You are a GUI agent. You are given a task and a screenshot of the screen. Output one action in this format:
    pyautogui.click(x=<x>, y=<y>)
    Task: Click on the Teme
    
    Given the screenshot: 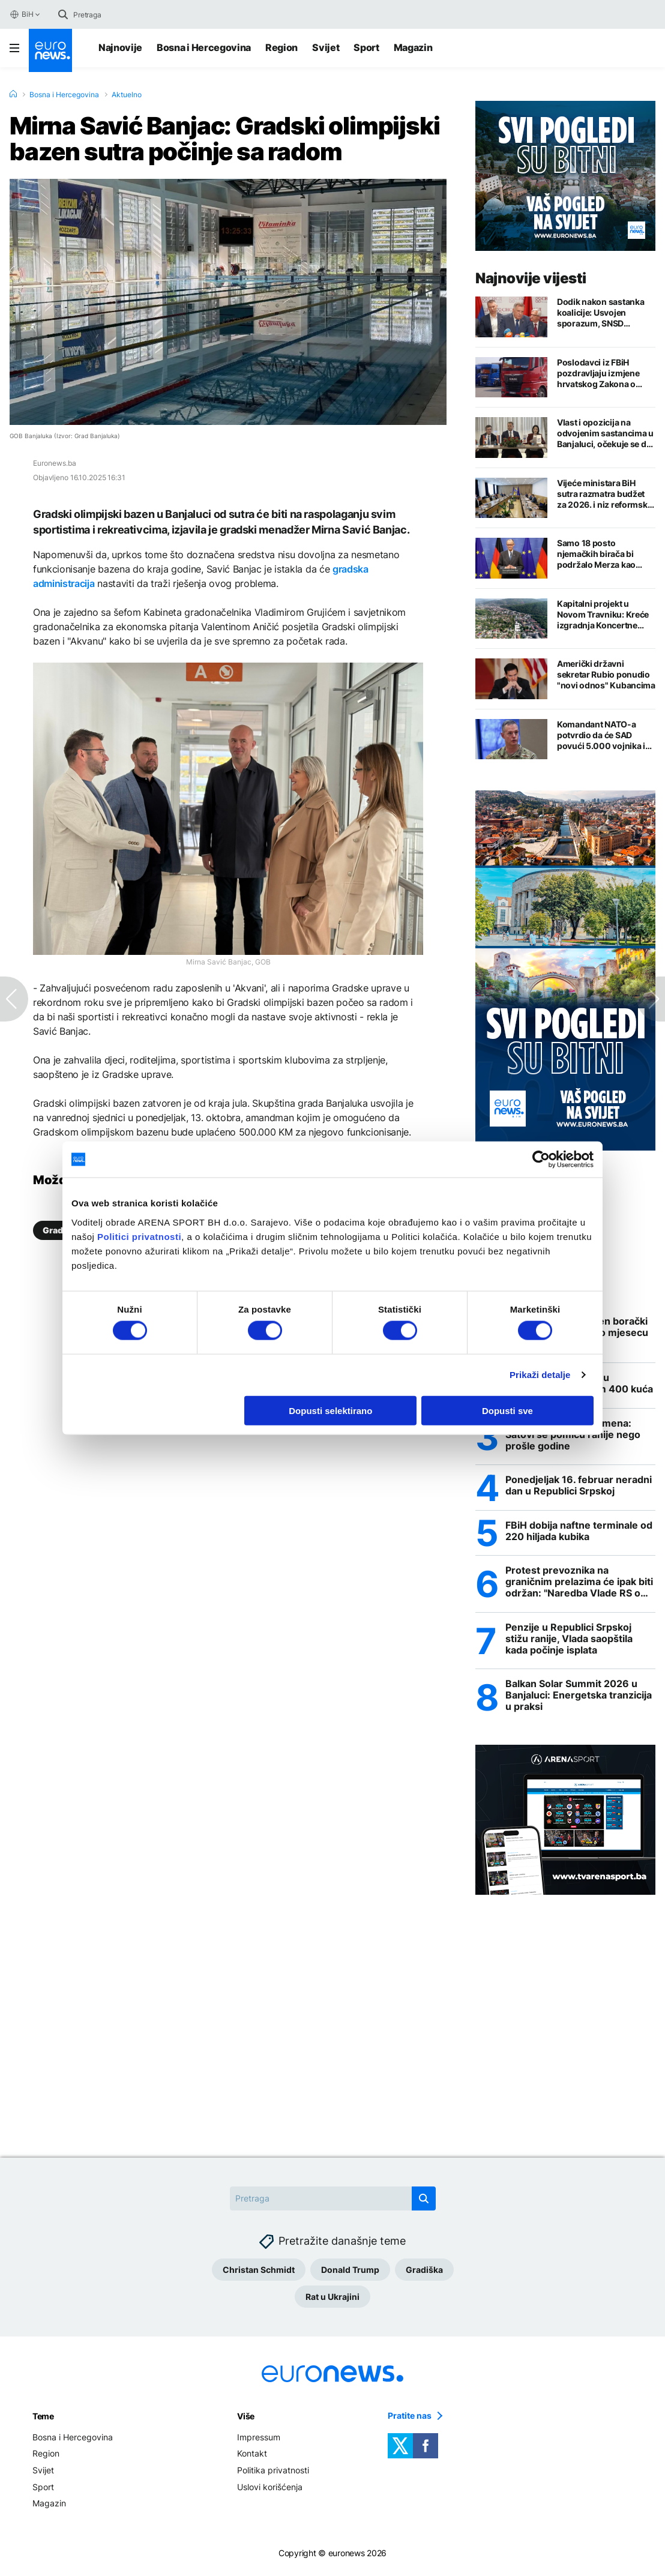 What is the action you would take?
    pyautogui.click(x=43, y=2419)
    